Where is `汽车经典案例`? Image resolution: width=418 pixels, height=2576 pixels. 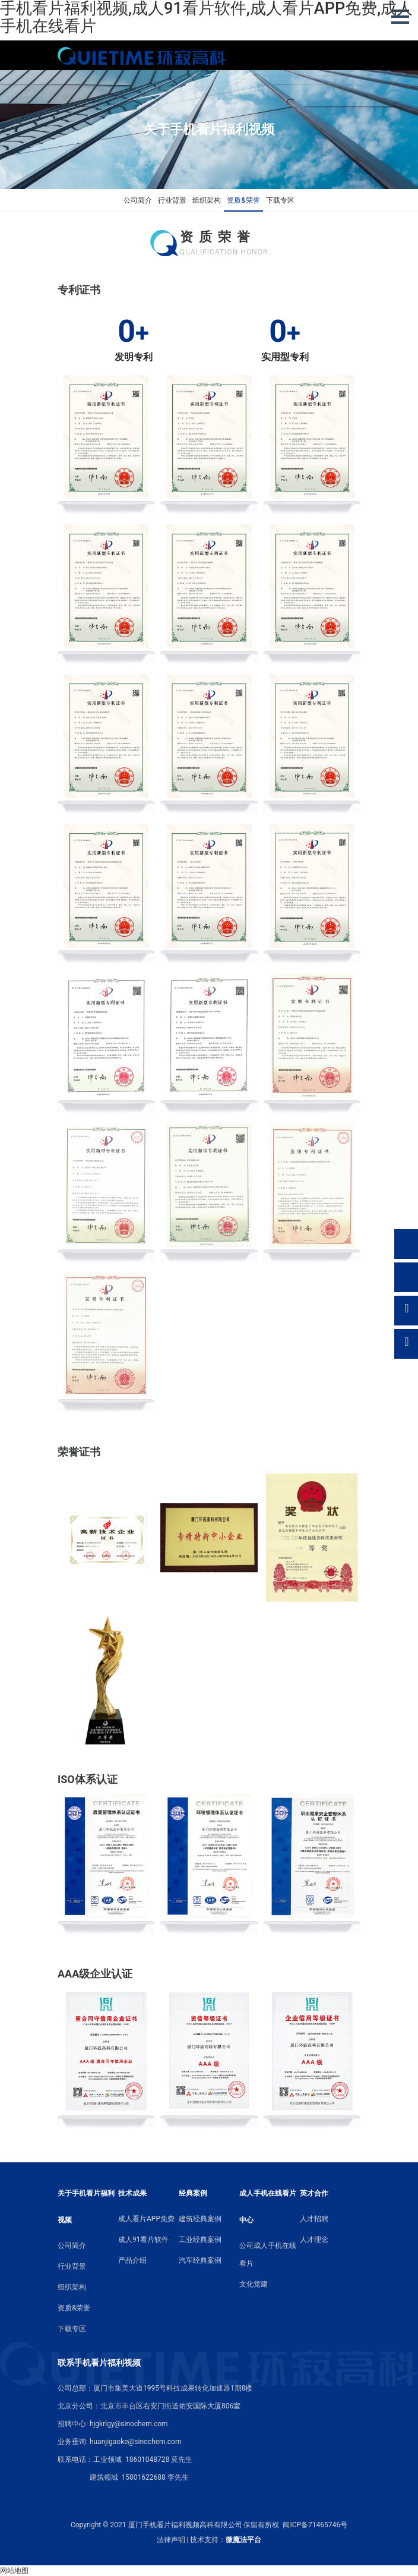 汽车经典案例 is located at coordinates (200, 2260).